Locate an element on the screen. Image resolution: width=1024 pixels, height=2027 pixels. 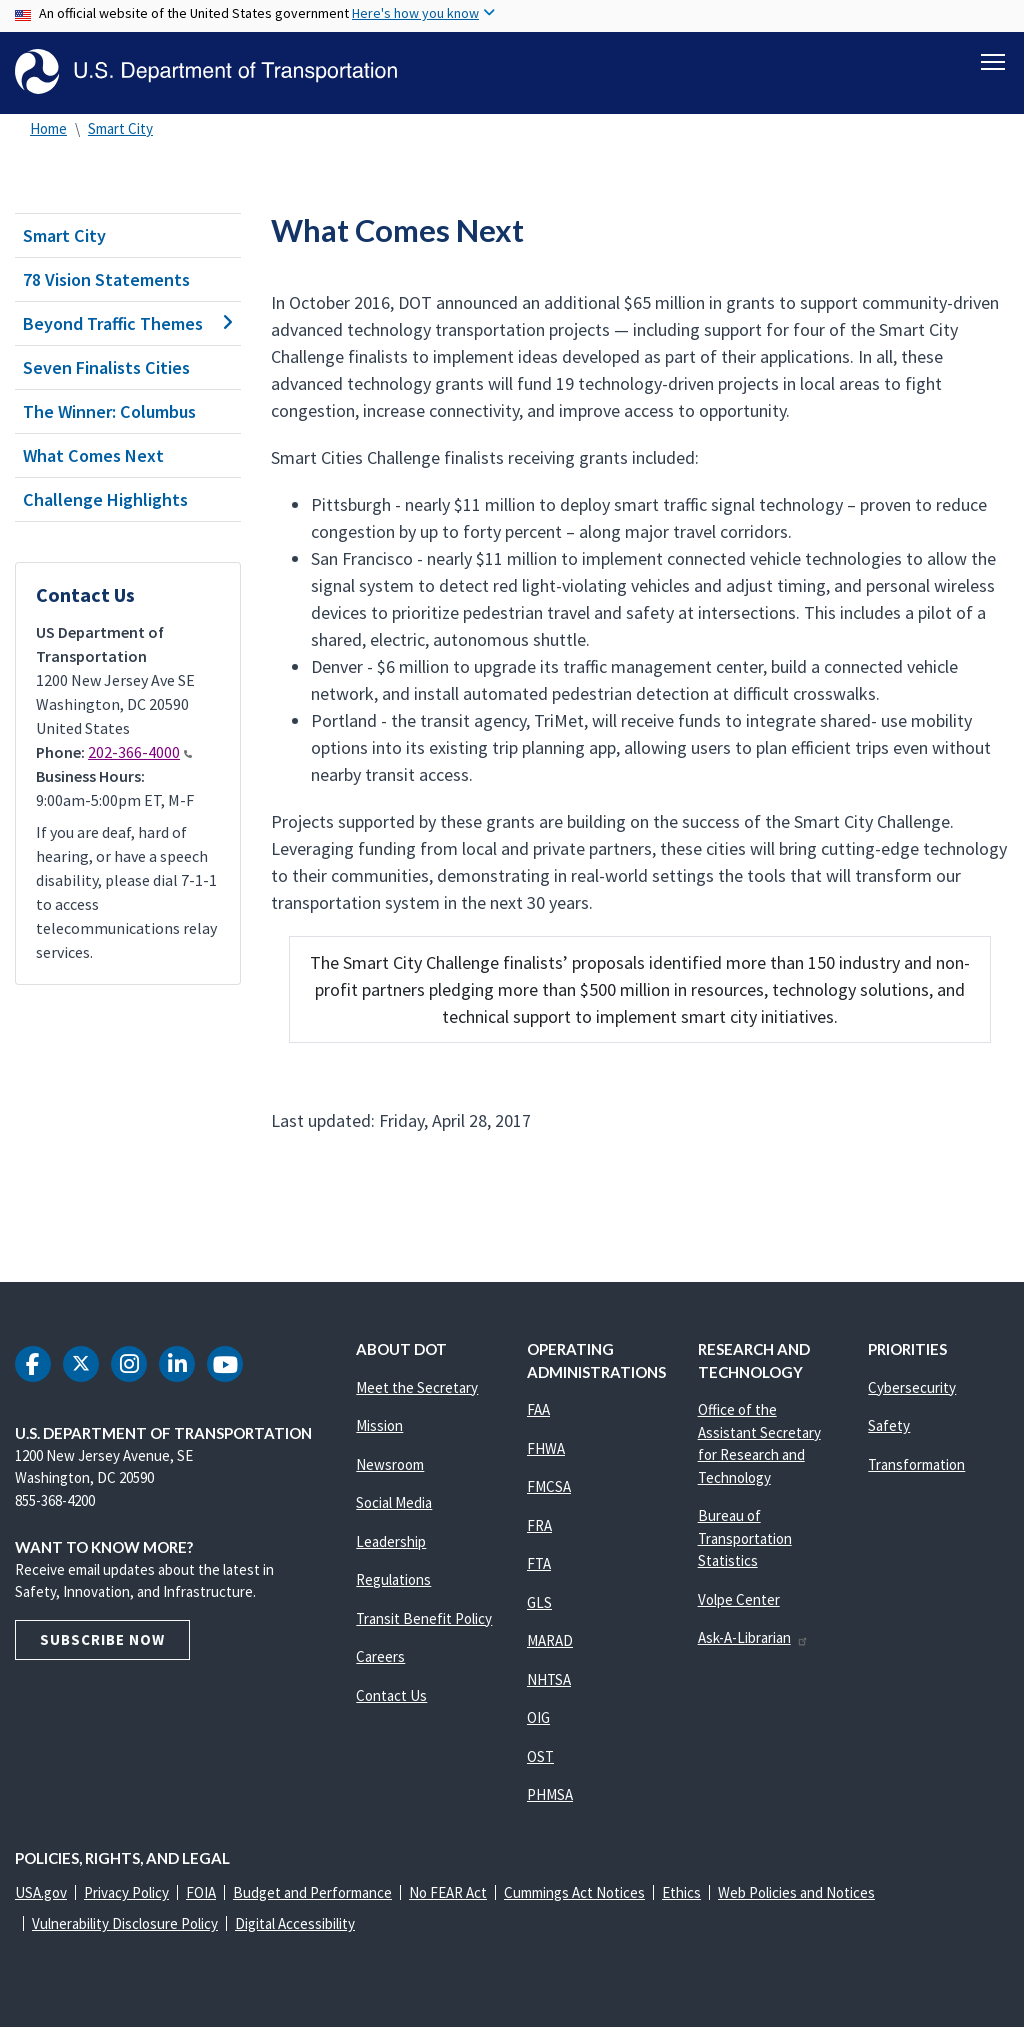
Transit Benefit Policy is located at coordinates (424, 1618).